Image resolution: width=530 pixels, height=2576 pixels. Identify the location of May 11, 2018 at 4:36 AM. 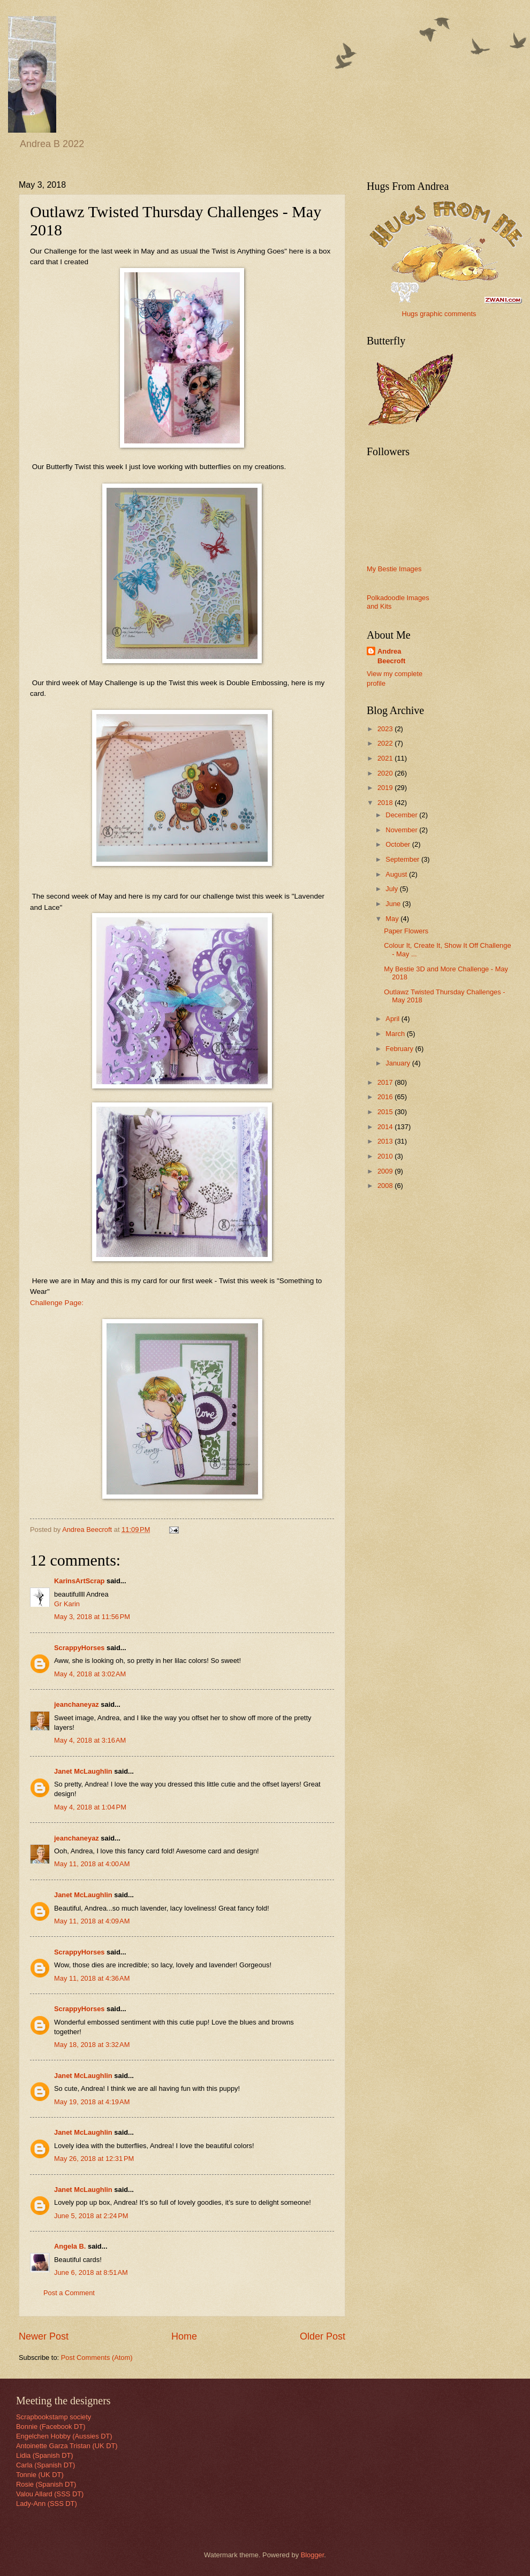
(92, 1978).